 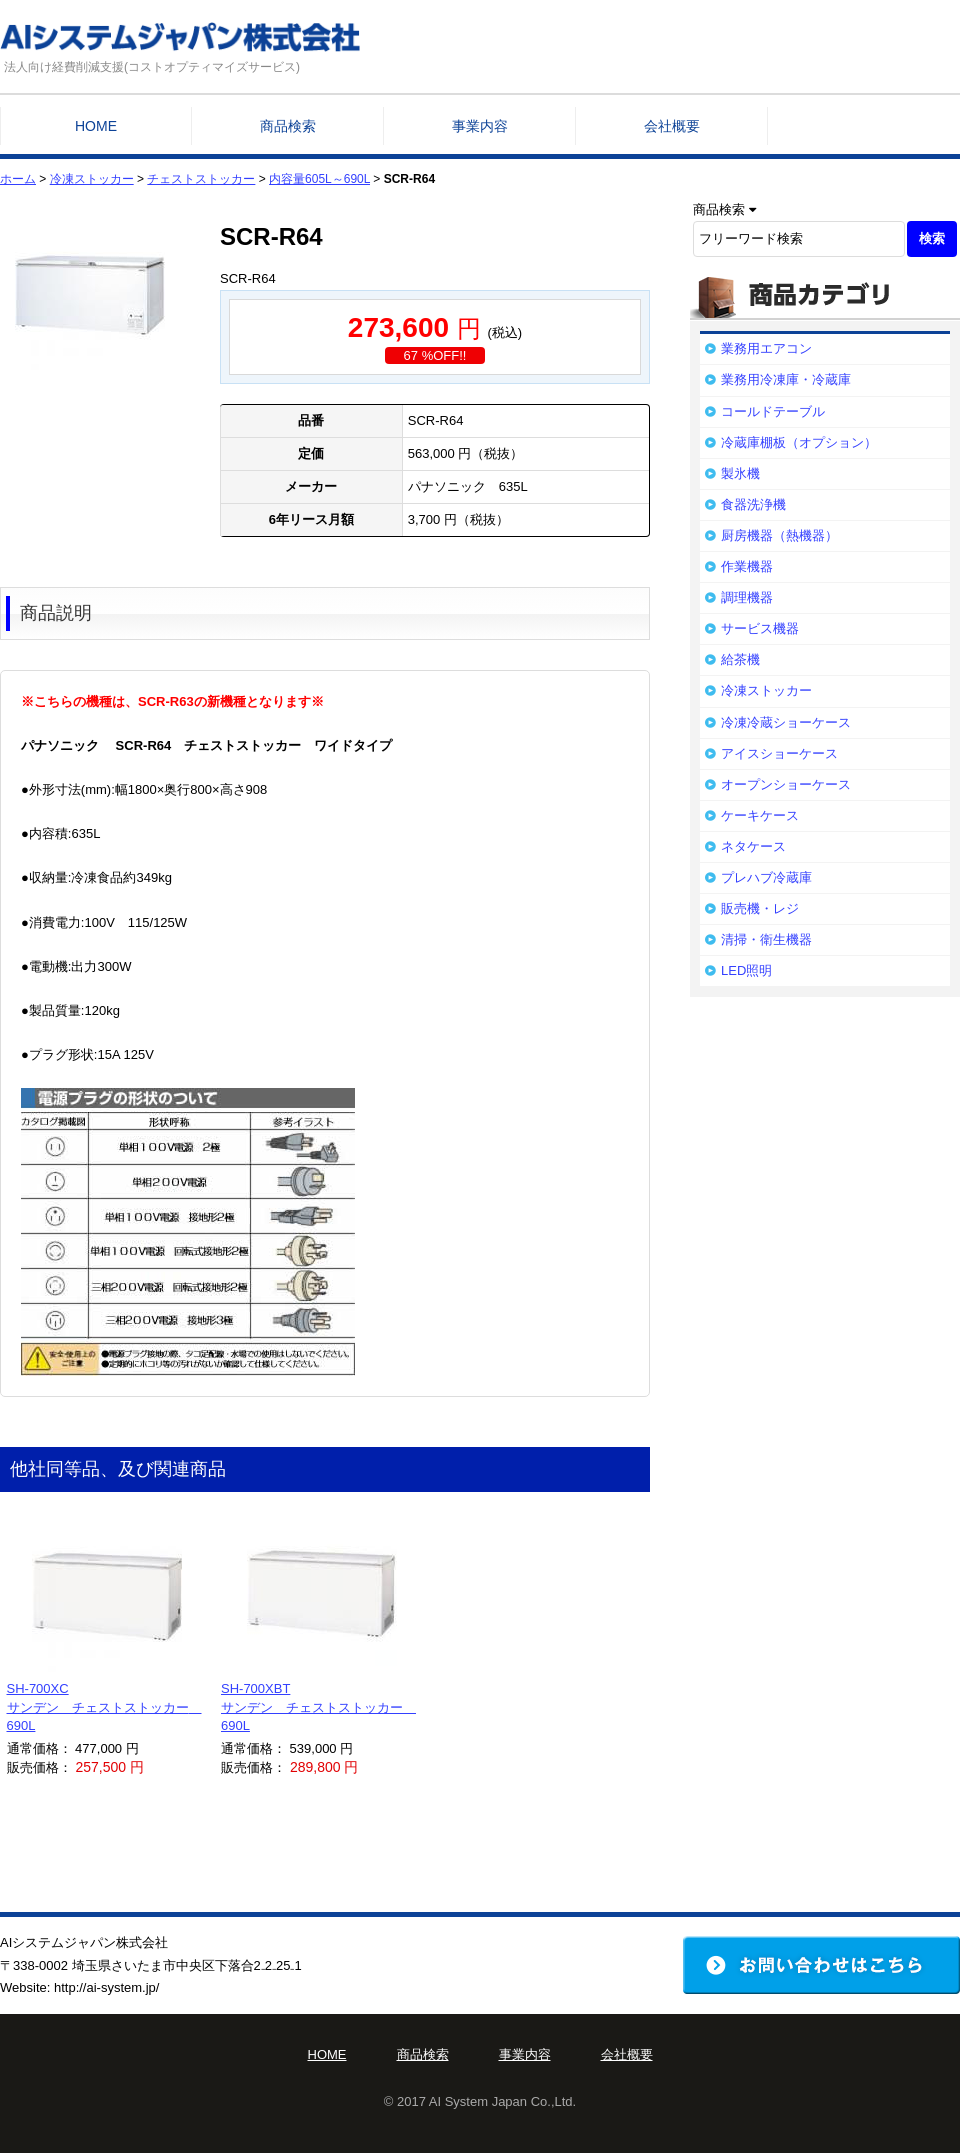 What do you see at coordinates (201, 179) in the screenshot?
I see `チェストストッカー` at bounding box center [201, 179].